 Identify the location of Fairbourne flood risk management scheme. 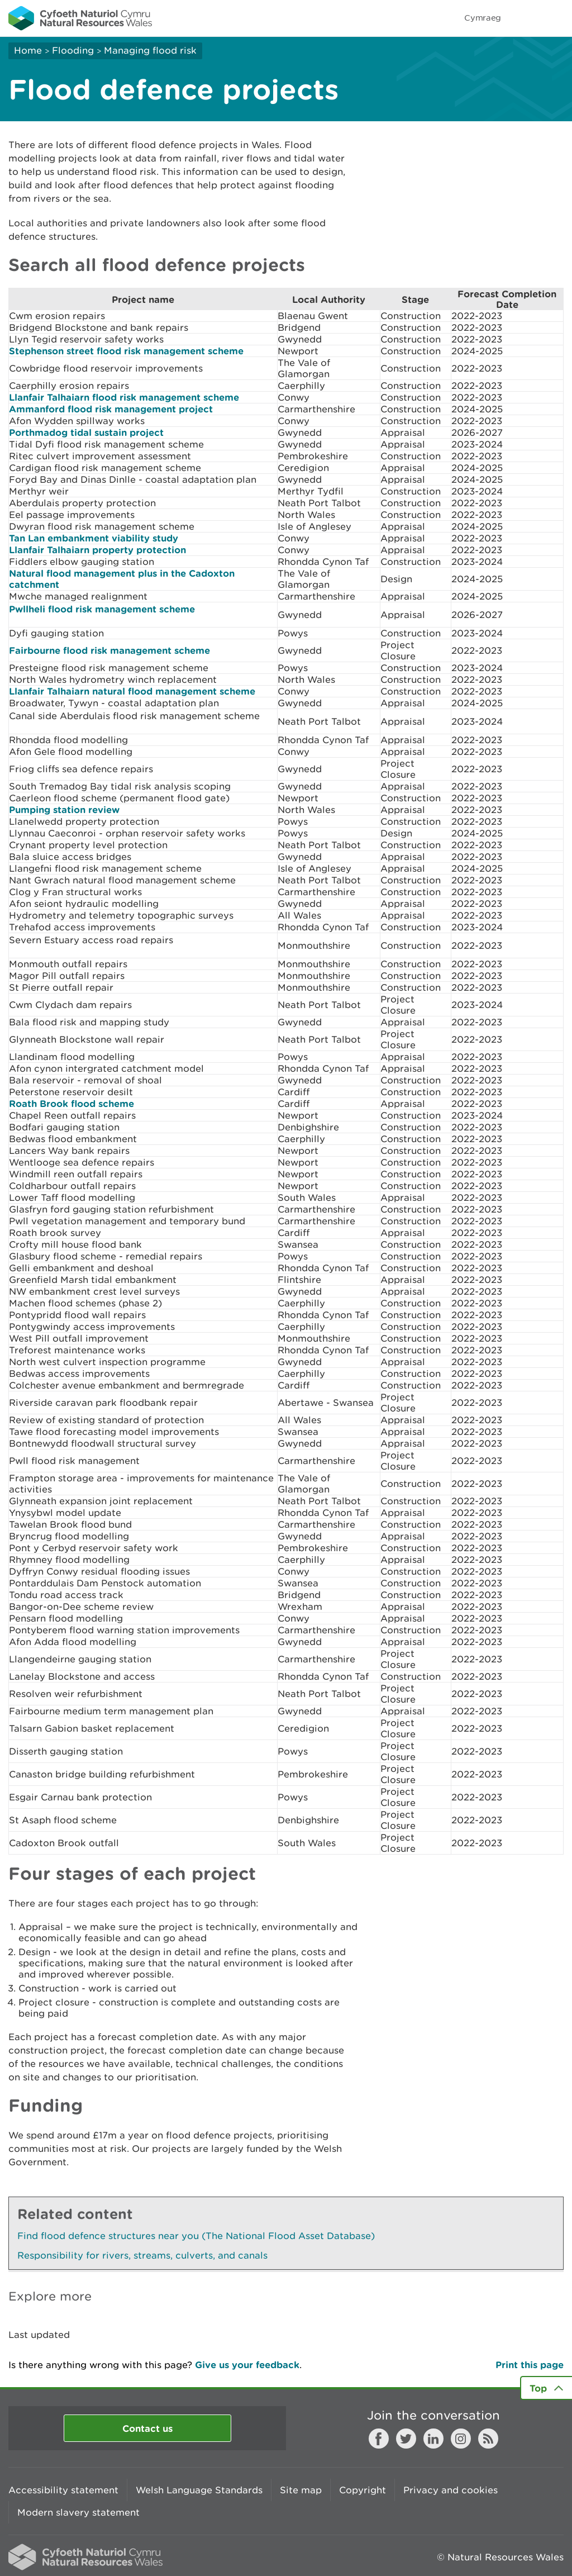
(109, 650).